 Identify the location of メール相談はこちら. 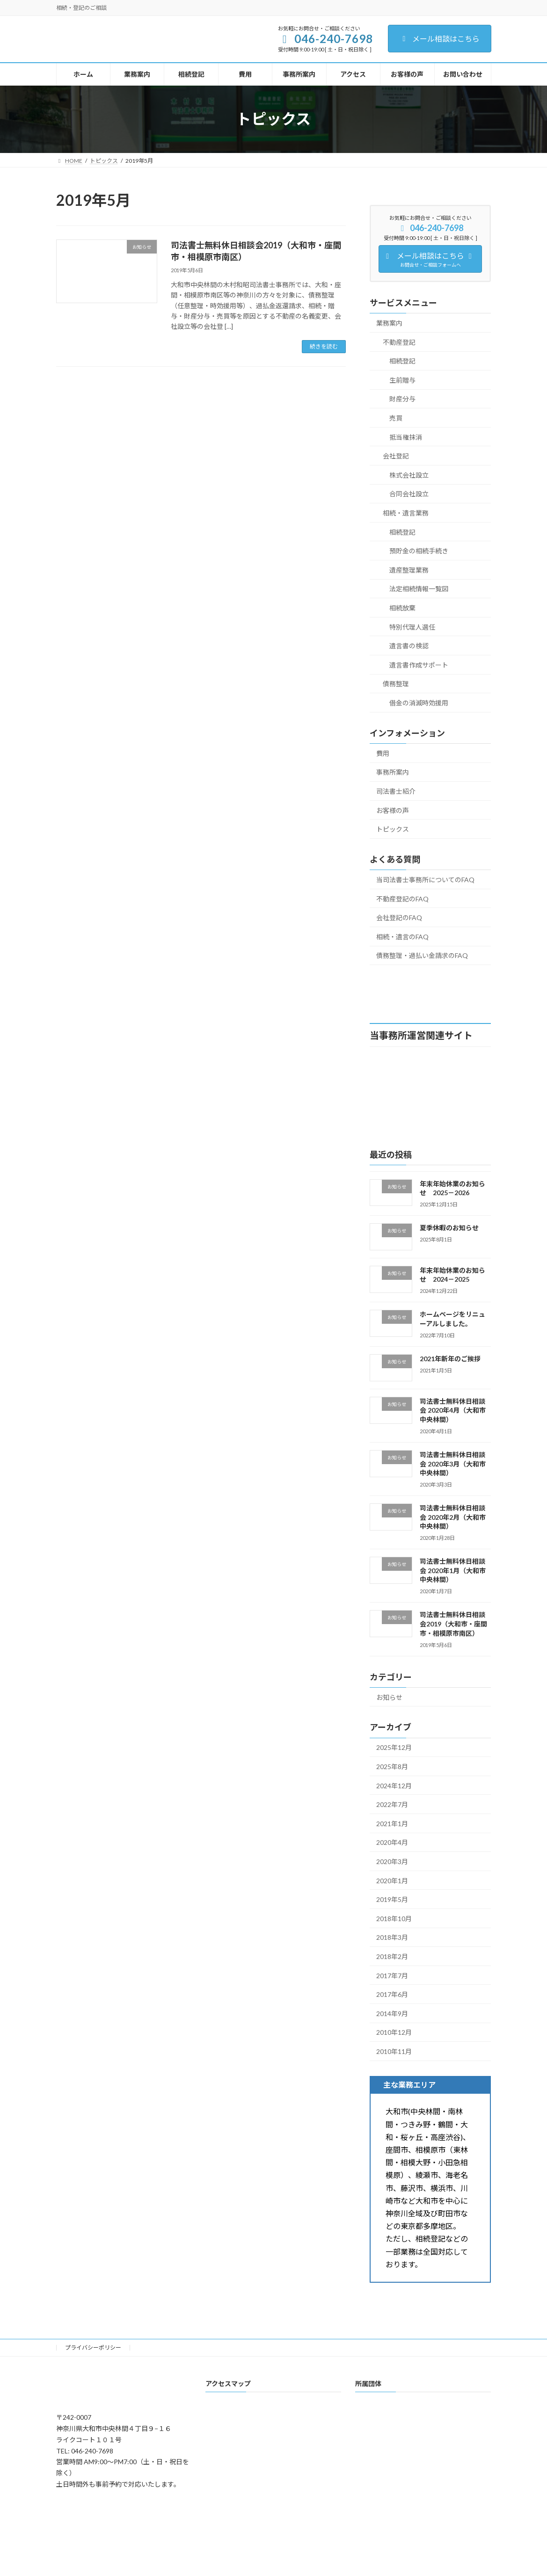
(440, 38).